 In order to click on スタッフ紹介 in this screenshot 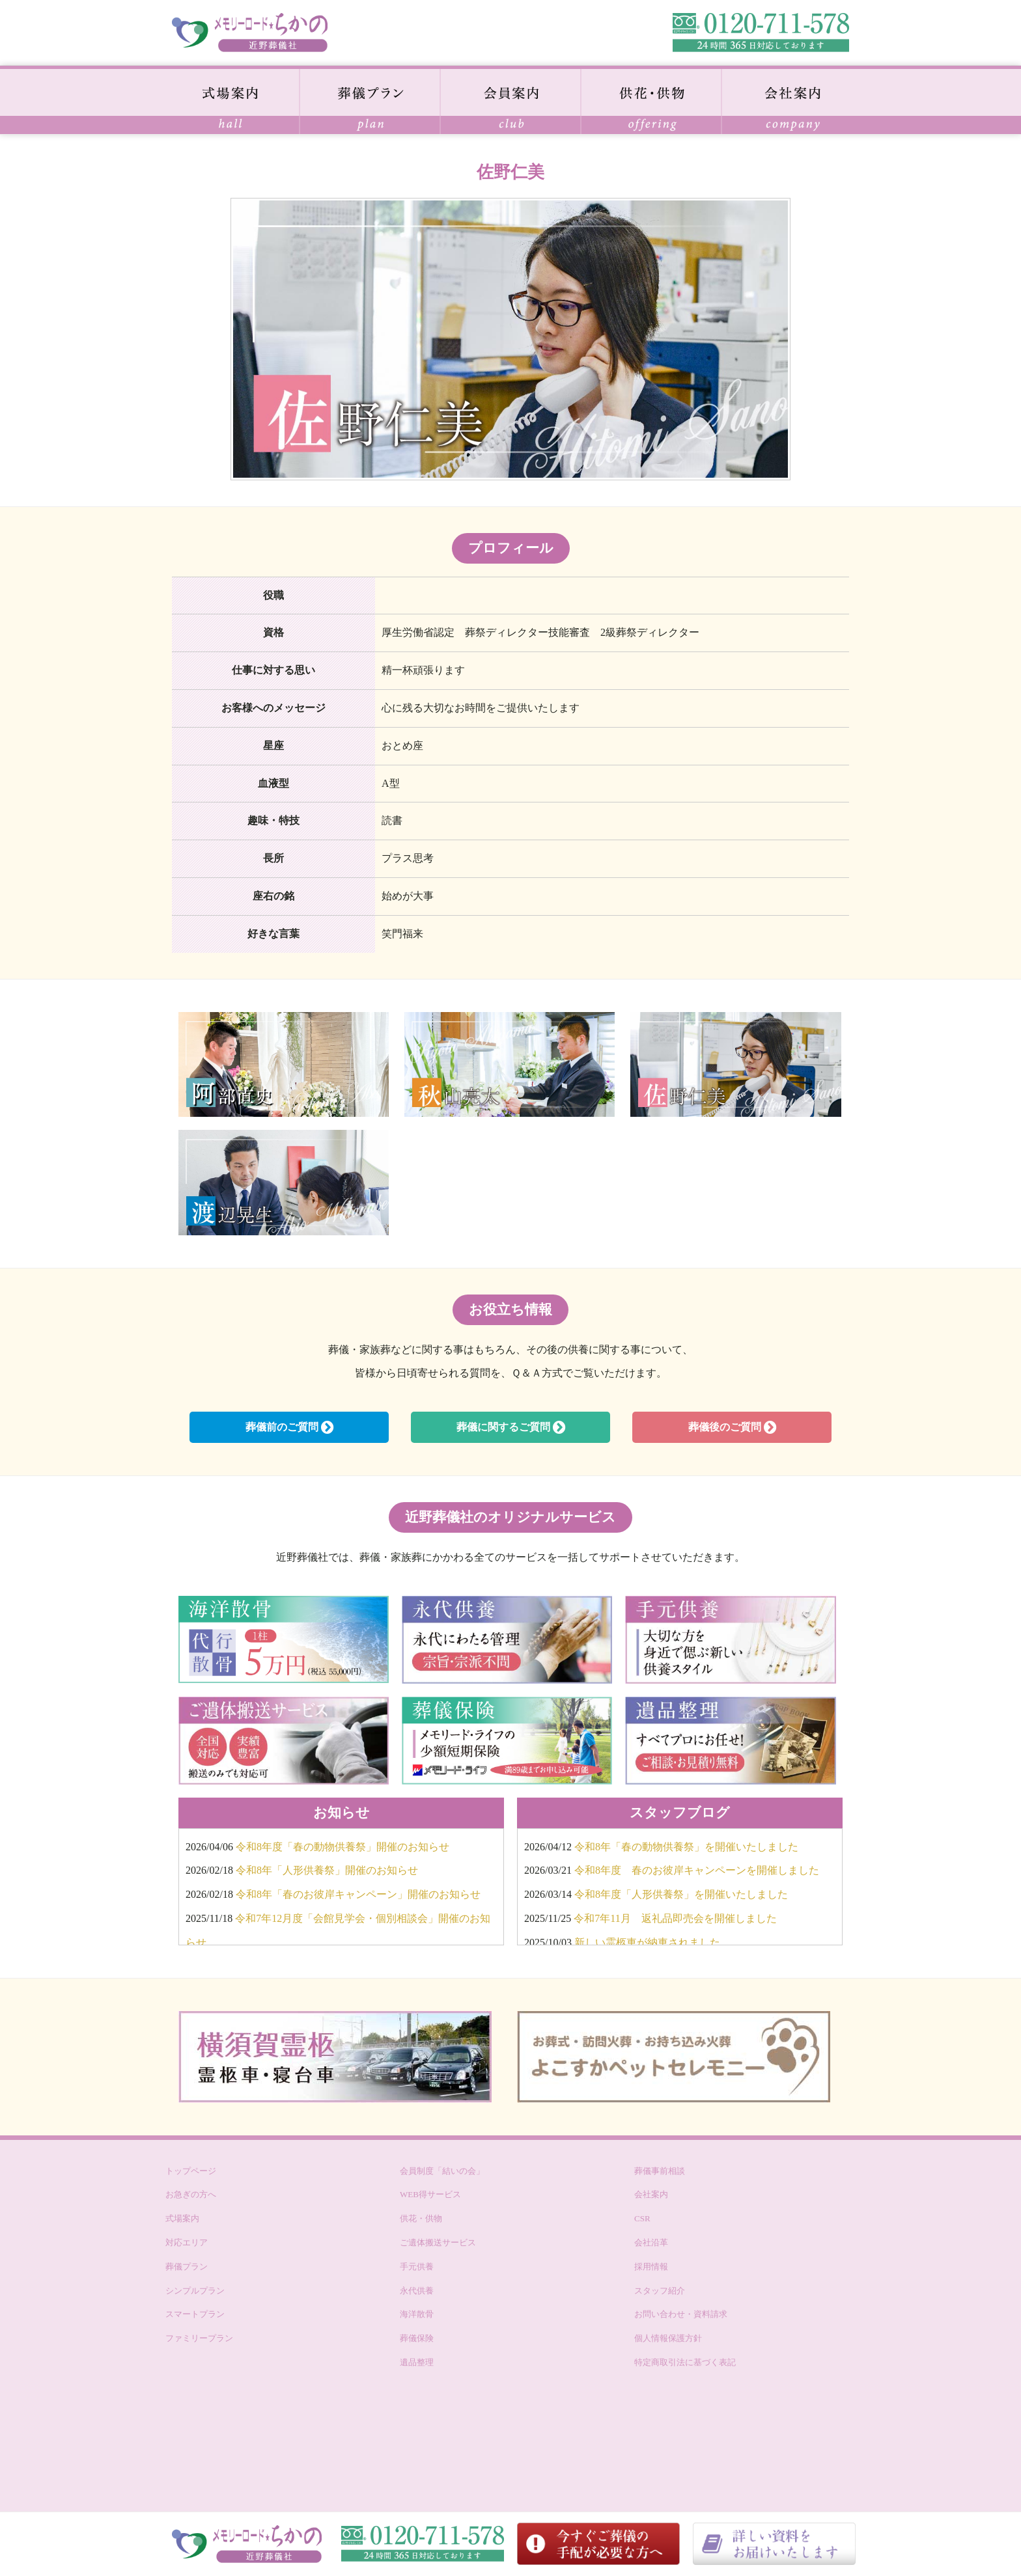, I will do `click(659, 2290)`.